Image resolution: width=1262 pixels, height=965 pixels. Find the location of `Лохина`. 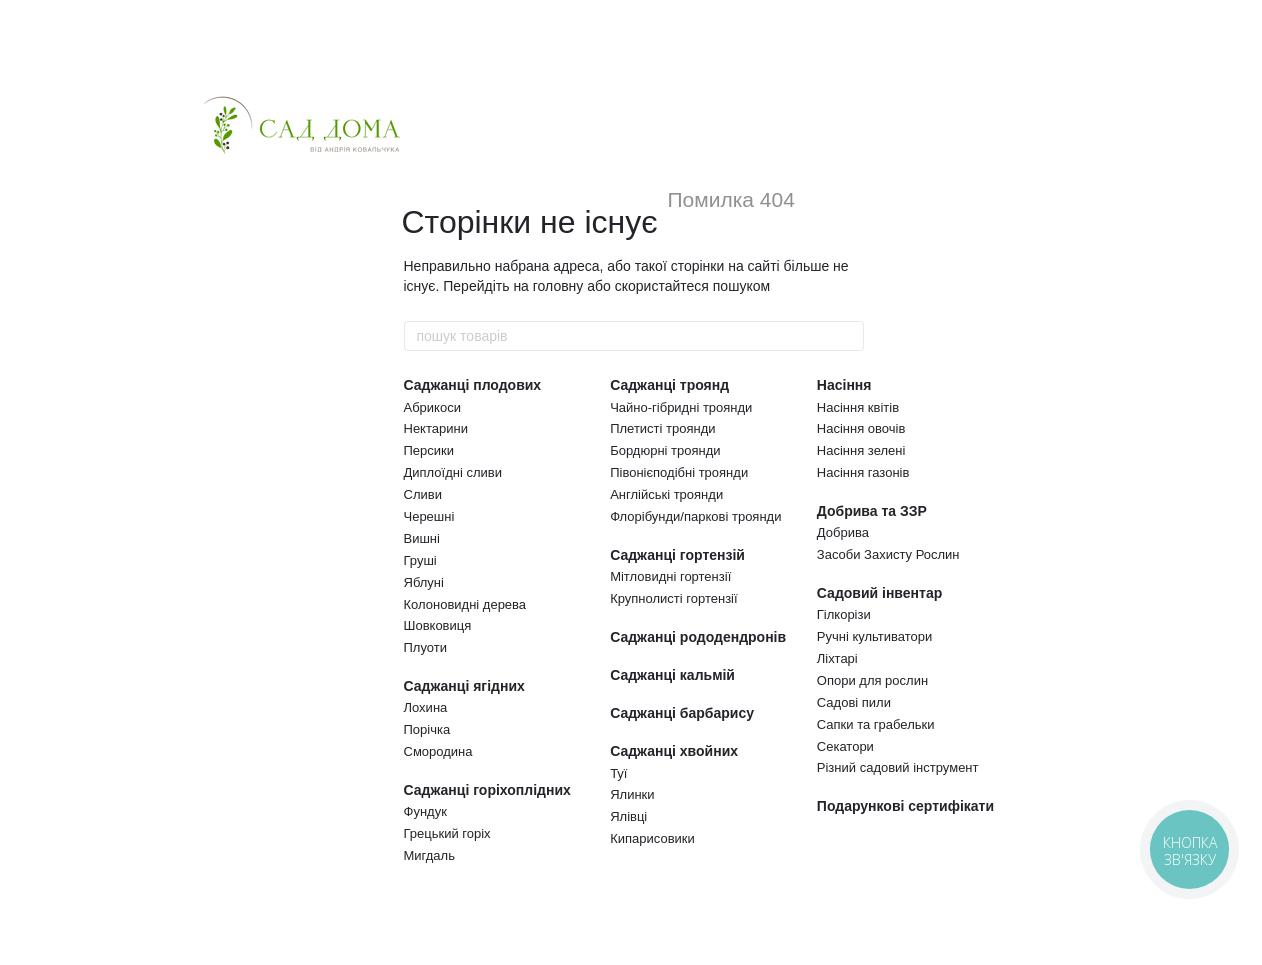

Лохина is located at coordinates (426, 707).